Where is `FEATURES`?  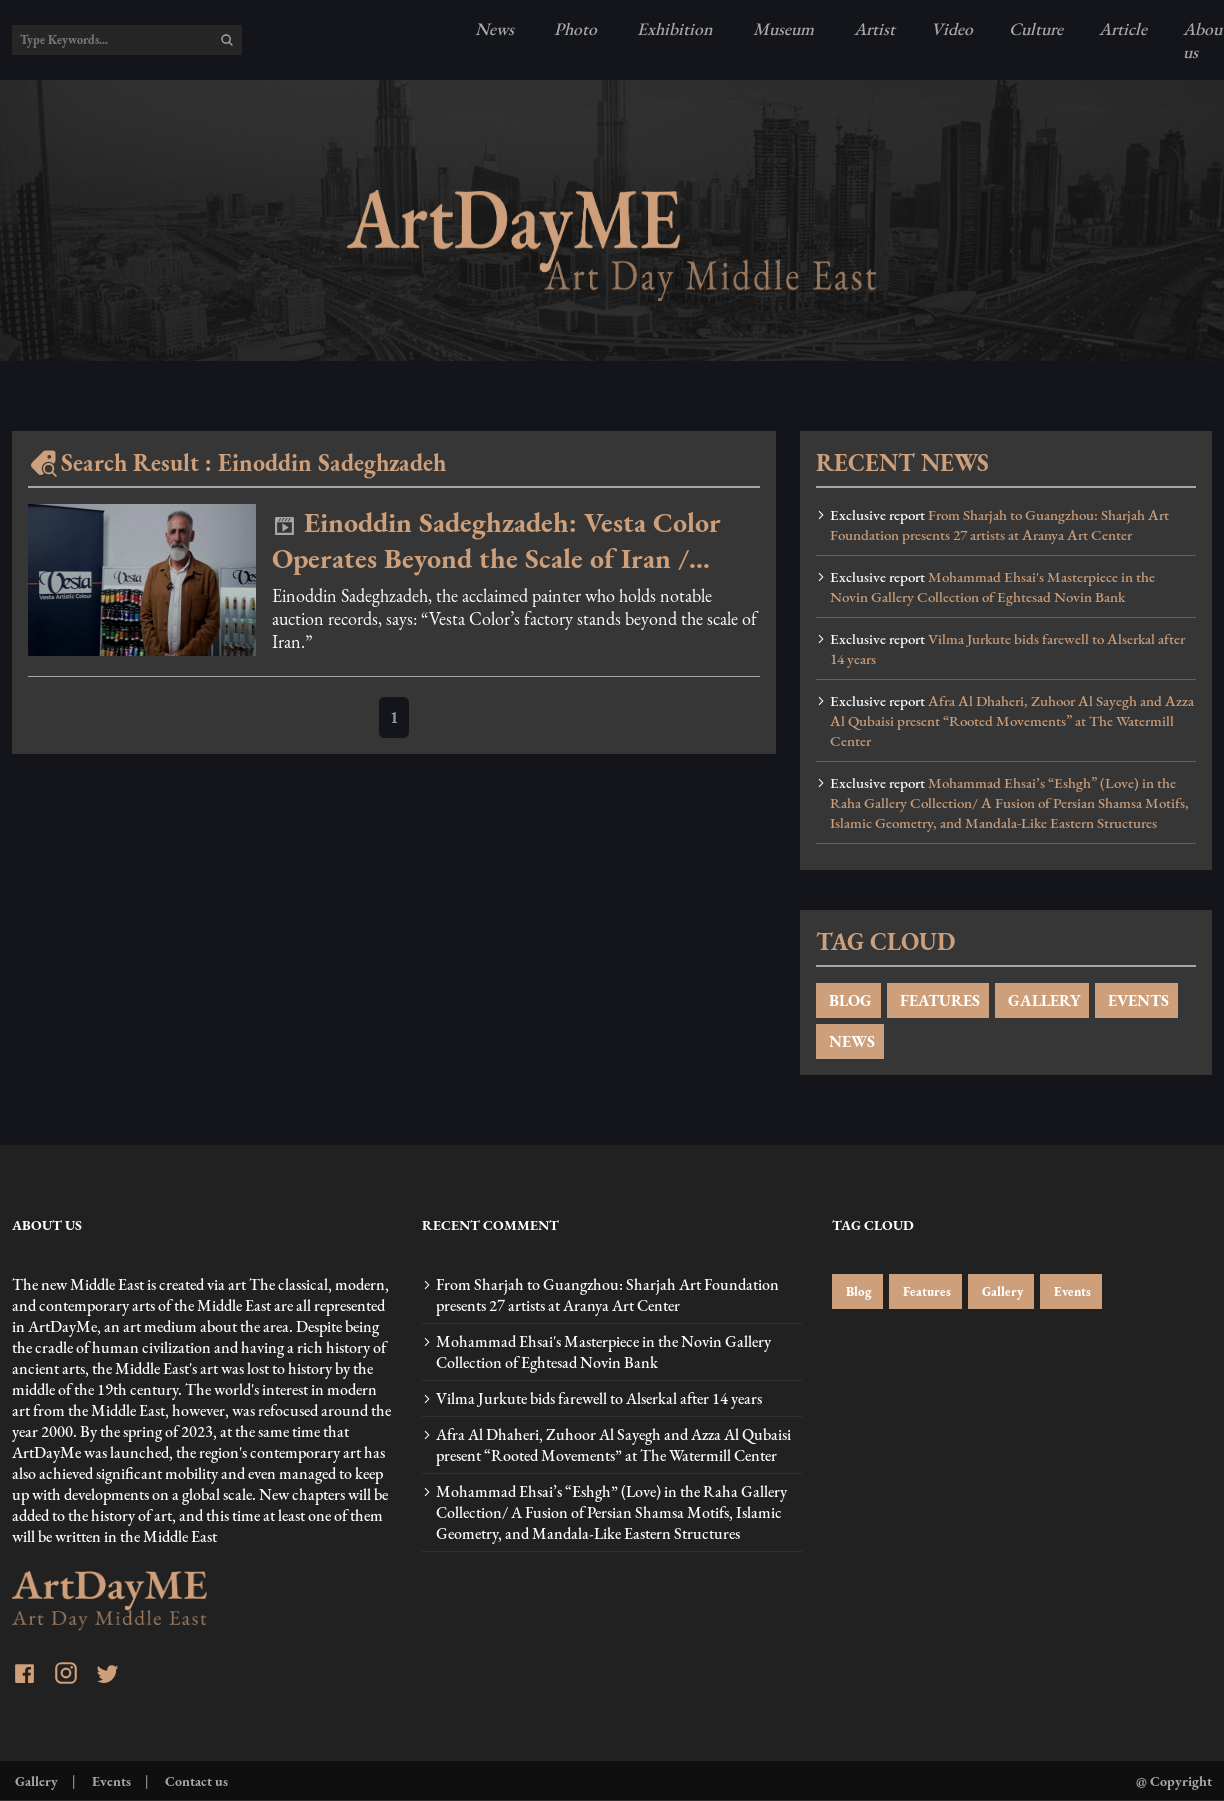
FEATURES is located at coordinates (938, 1000).